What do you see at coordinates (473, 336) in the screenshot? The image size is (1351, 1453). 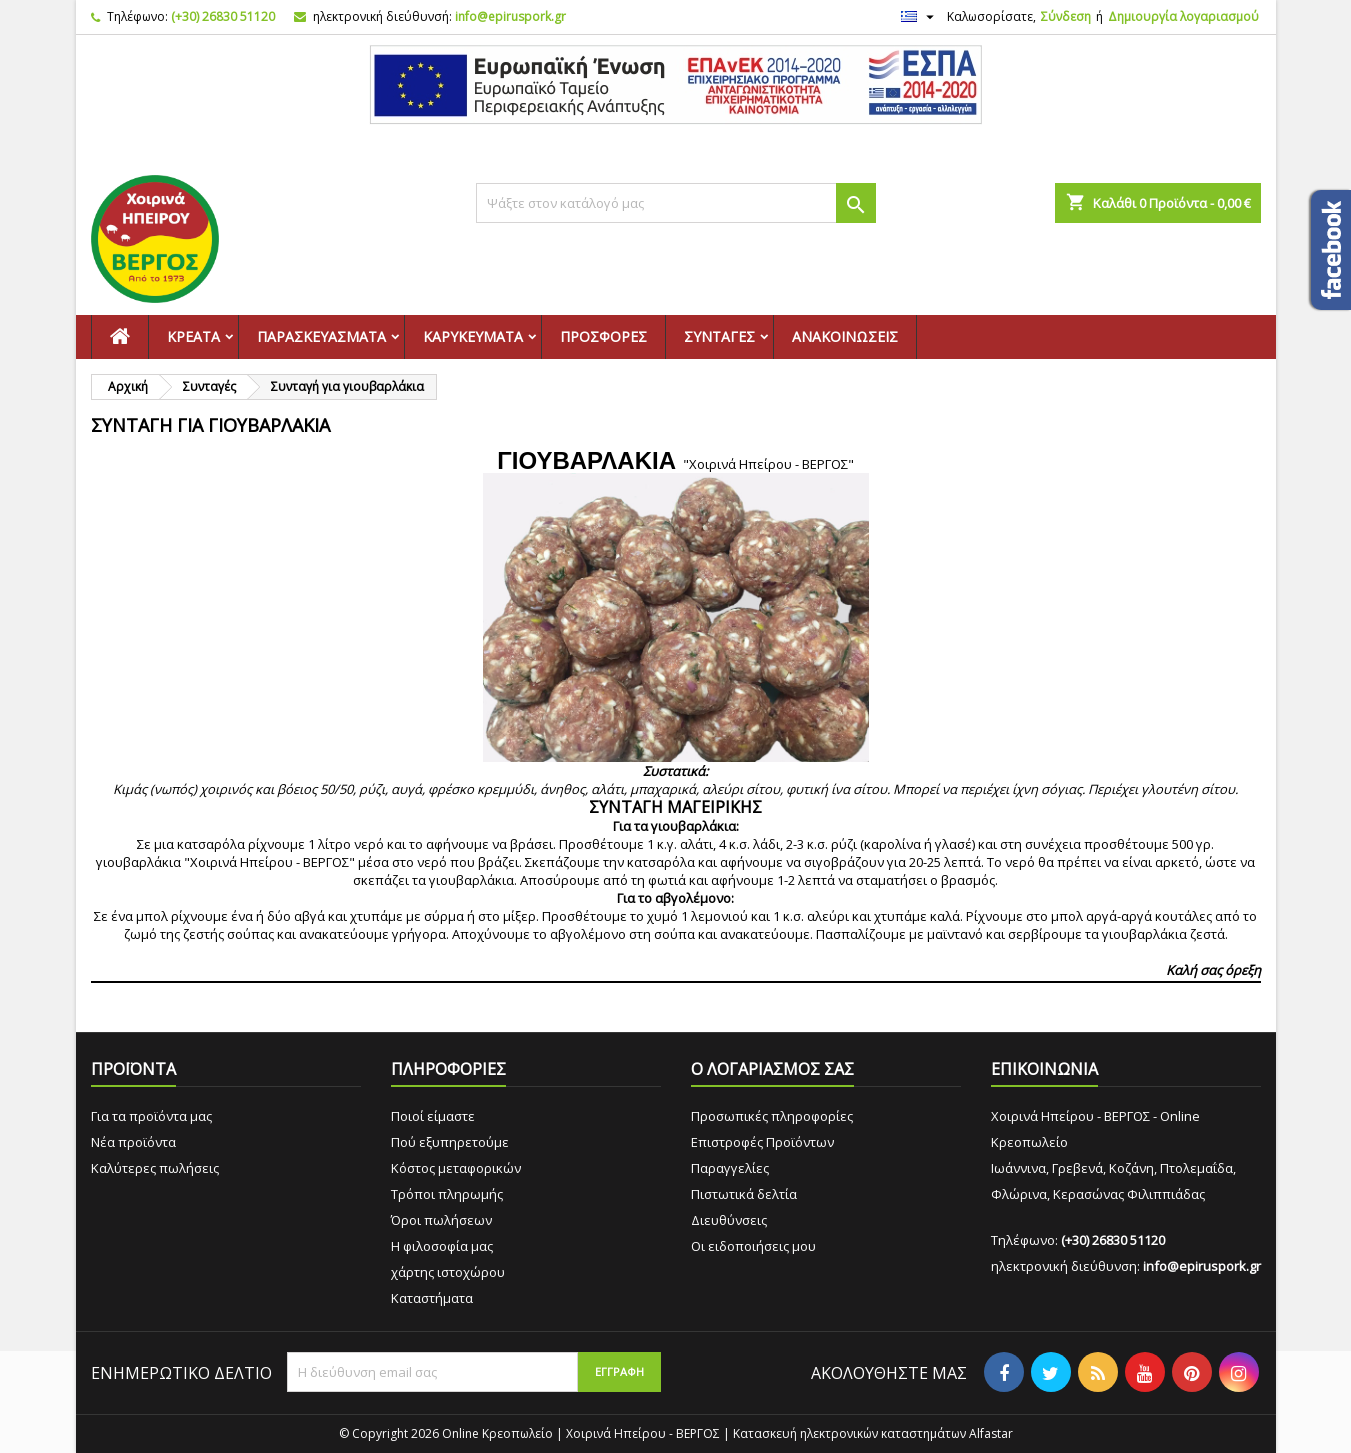 I see `Καρυκεύματα` at bounding box center [473, 336].